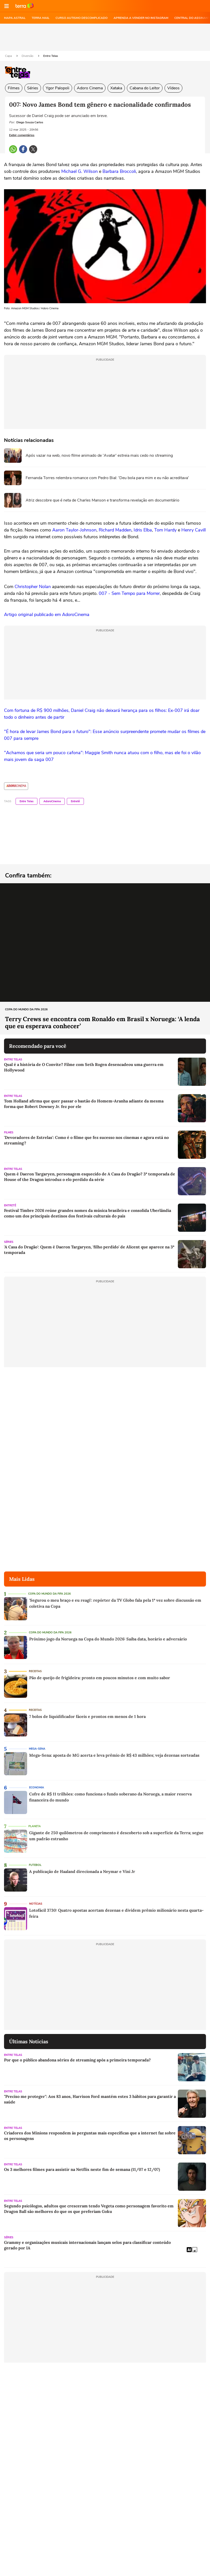 The width and height of the screenshot is (210, 2576). Describe the element at coordinates (165, 530) in the screenshot. I see `Tom Hardy` at that location.